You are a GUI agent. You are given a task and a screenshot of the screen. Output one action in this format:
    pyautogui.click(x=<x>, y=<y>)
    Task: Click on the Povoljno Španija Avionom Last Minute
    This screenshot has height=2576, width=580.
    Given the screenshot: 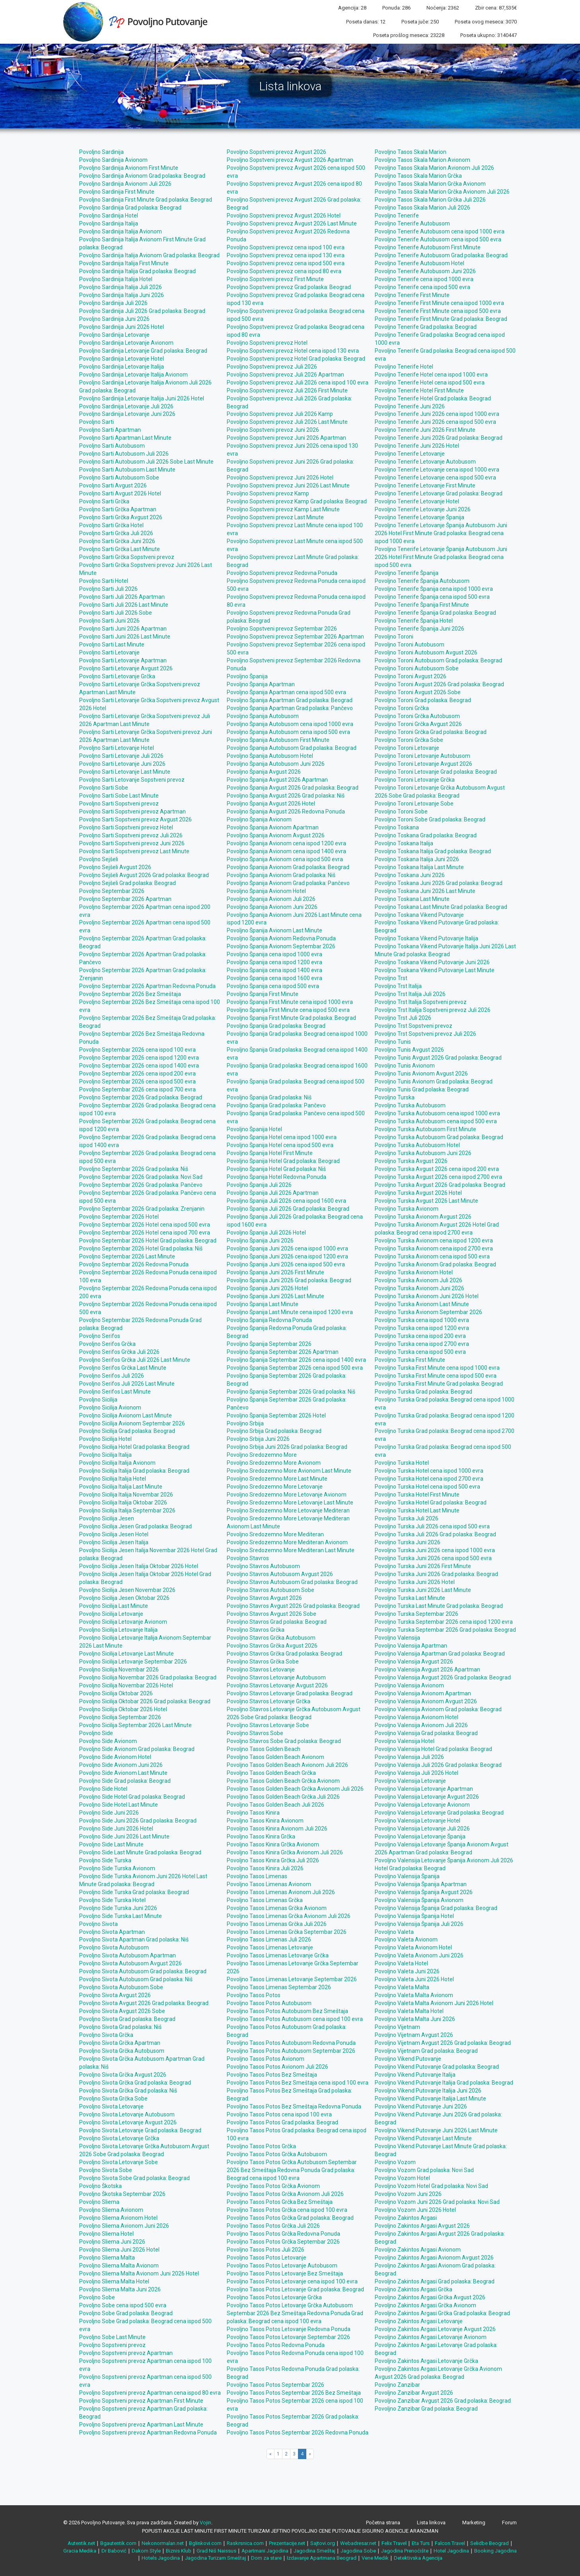 What is the action you would take?
    pyautogui.click(x=274, y=930)
    